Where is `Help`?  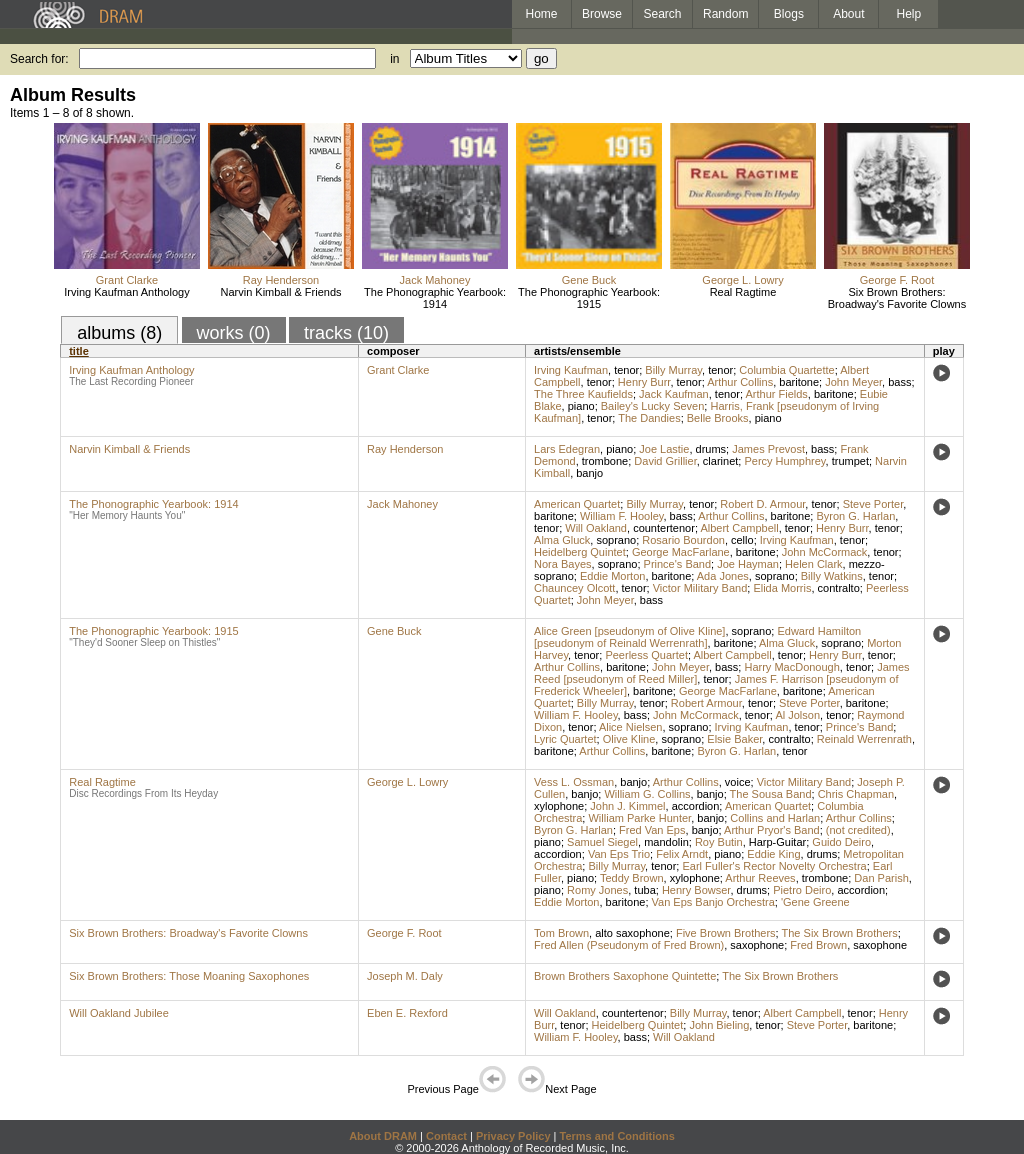 Help is located at coordinates (909, 14).